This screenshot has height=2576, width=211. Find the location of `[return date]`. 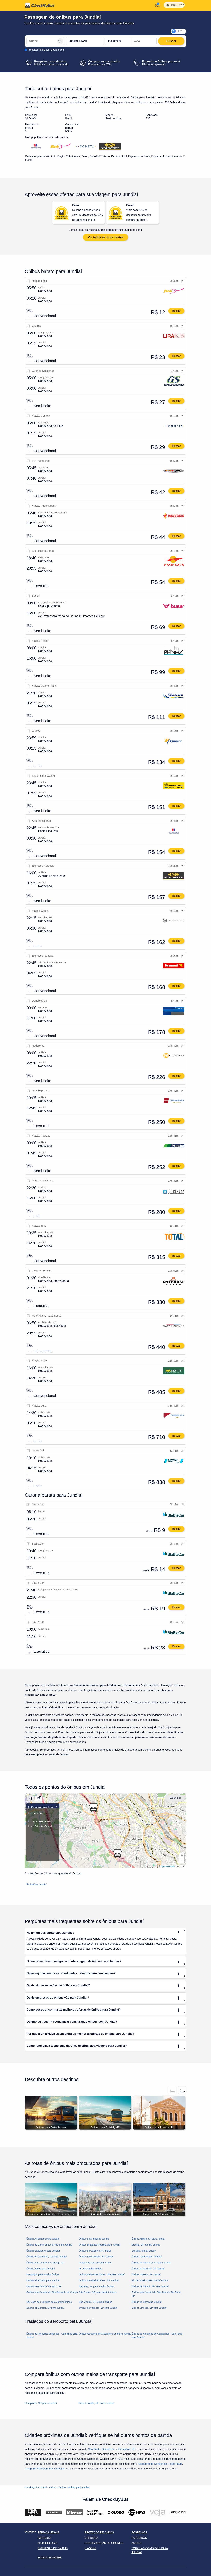

[return date] is located at coordinates (143, 41).